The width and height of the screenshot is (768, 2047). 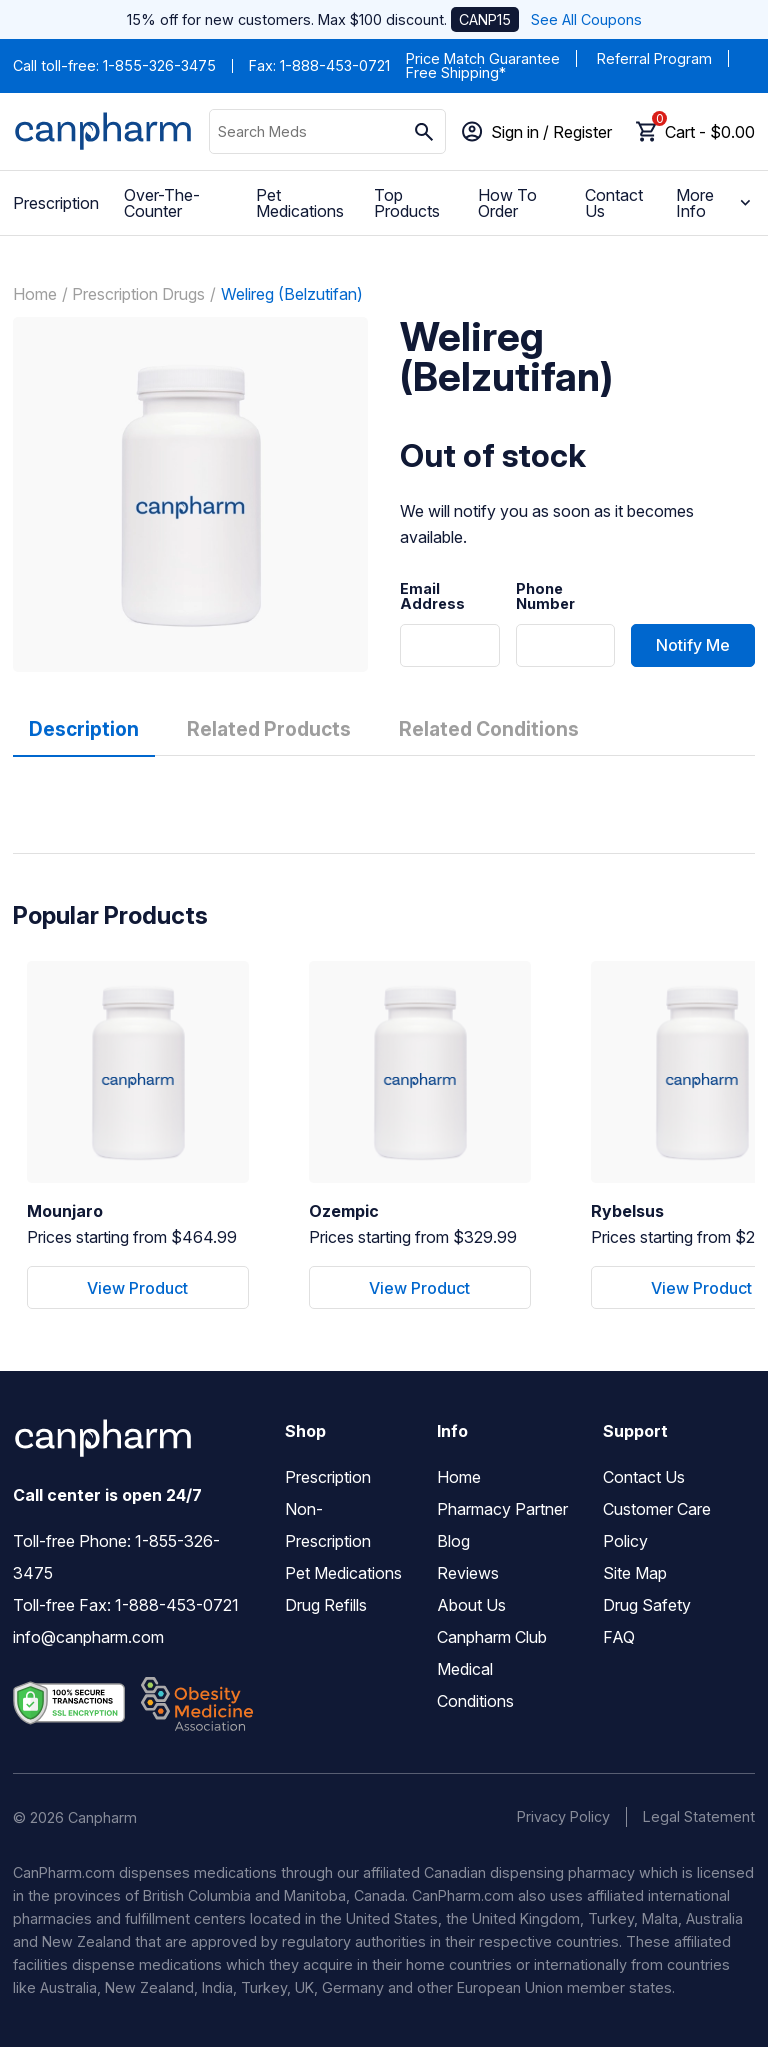 What do you see at coordinates (483, 58) in the screenshot?
I see `Price Match Guarantee` at bounding box center [483, 58].